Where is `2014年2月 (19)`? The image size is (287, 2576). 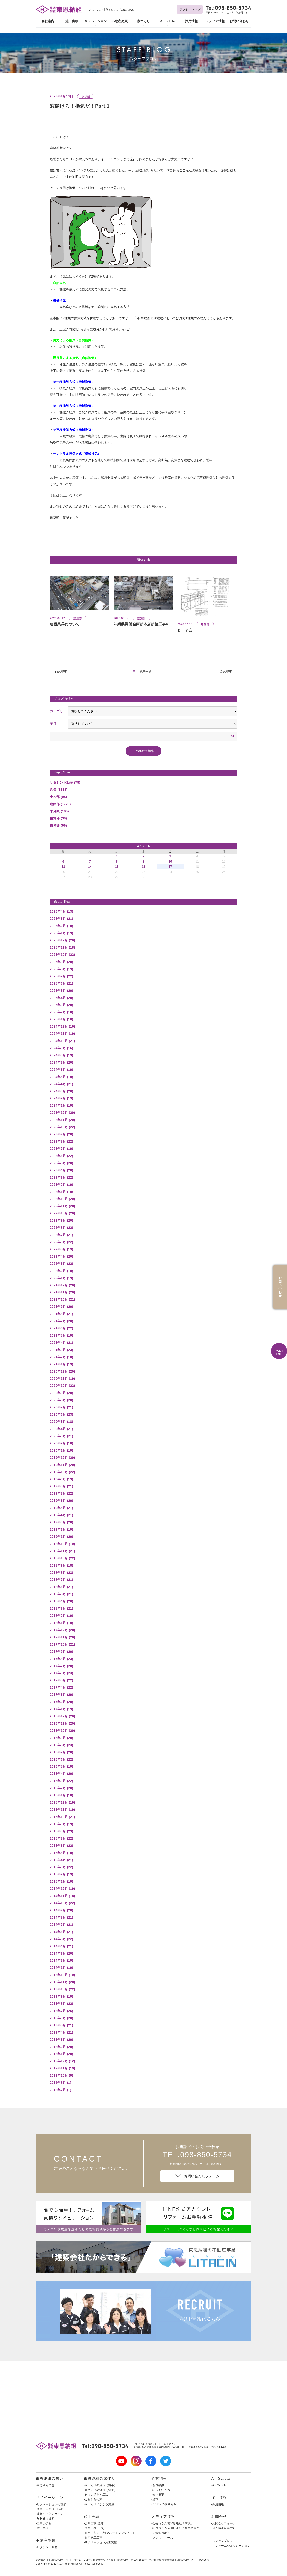 2014年2月 (19) is located at coordinates (61, 1960).